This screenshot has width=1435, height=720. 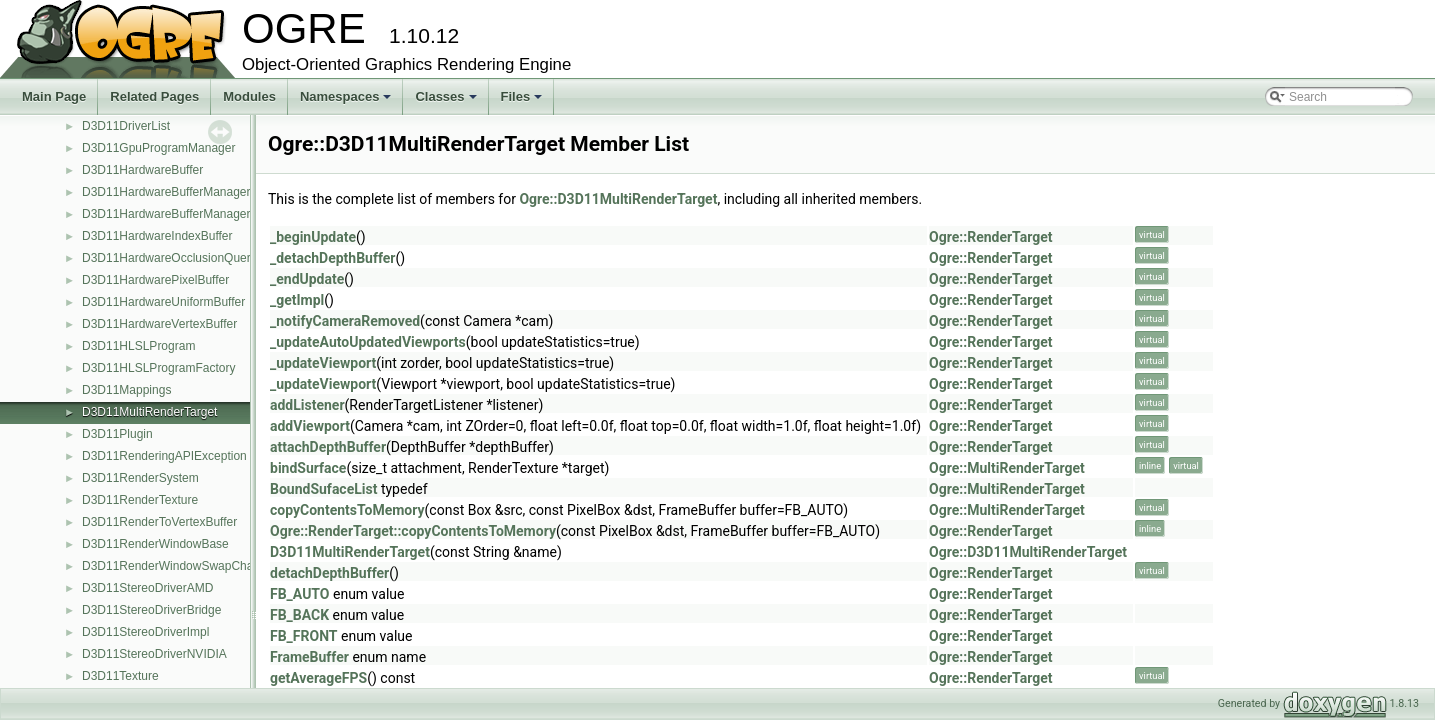 What do you see at coordinates (332, 258) in the screenshot?
I see `_detachDepthBuffer` at bounding box center [332, 258].